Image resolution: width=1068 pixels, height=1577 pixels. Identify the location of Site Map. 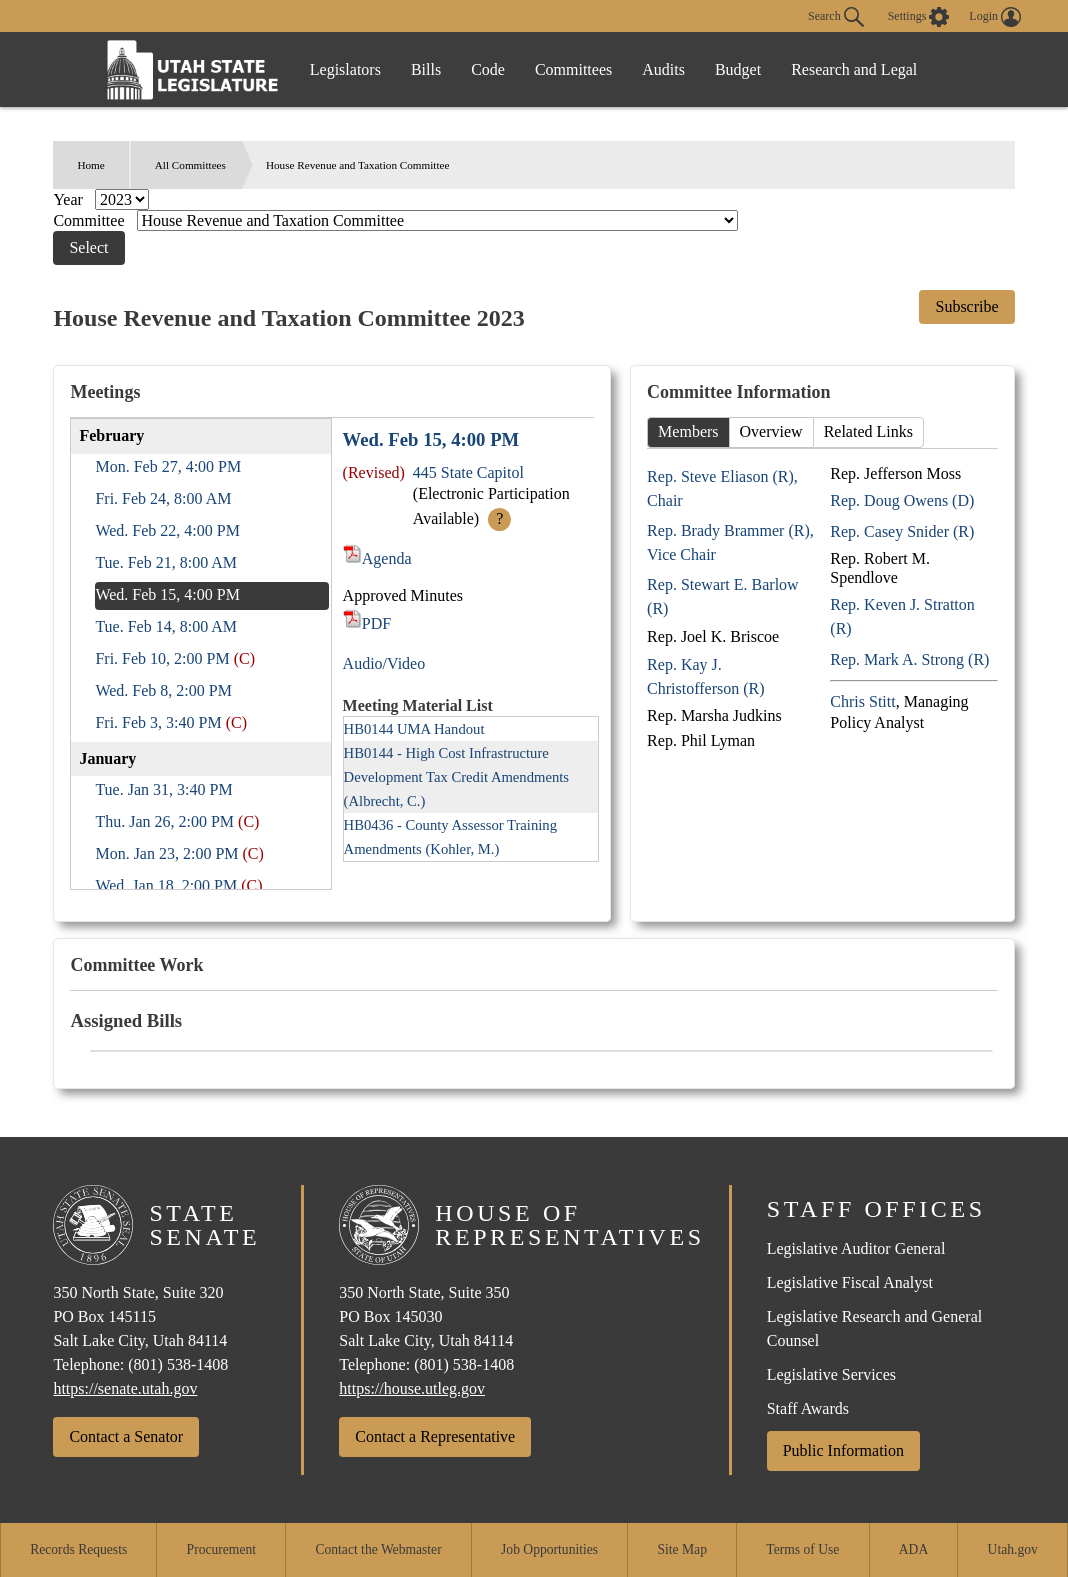
(681, 1549).